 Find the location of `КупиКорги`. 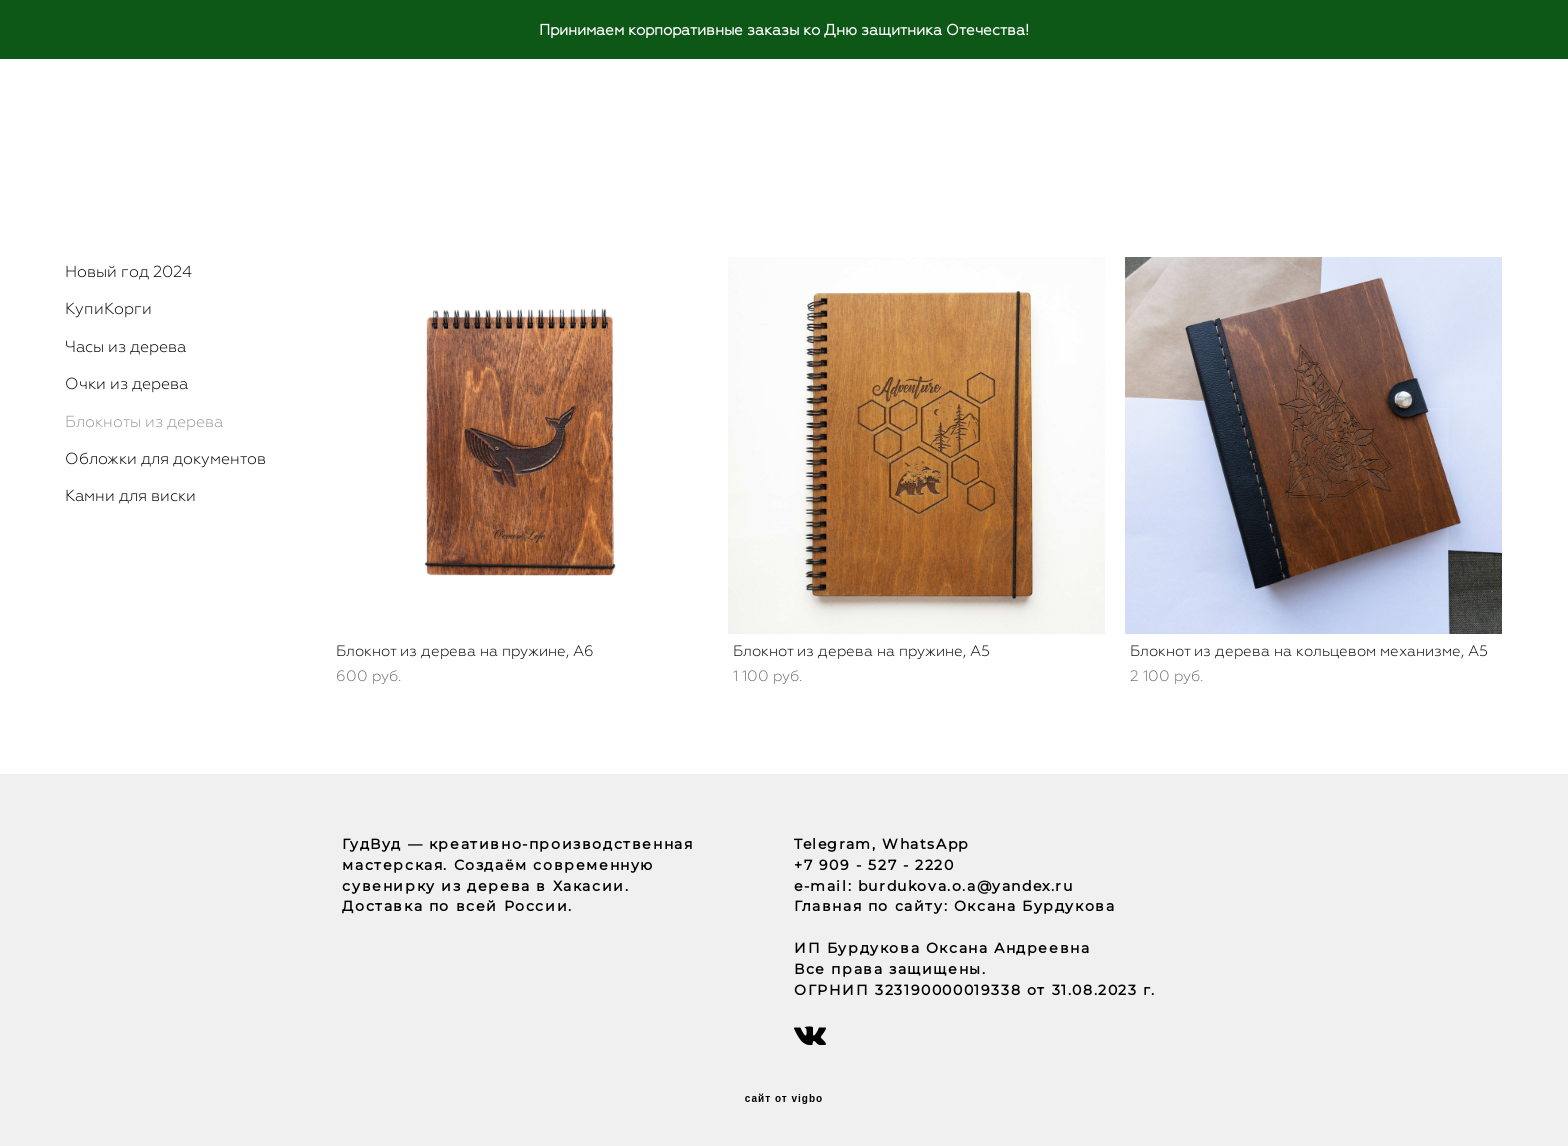

КупиКорги is located at coordinates (108, 308).